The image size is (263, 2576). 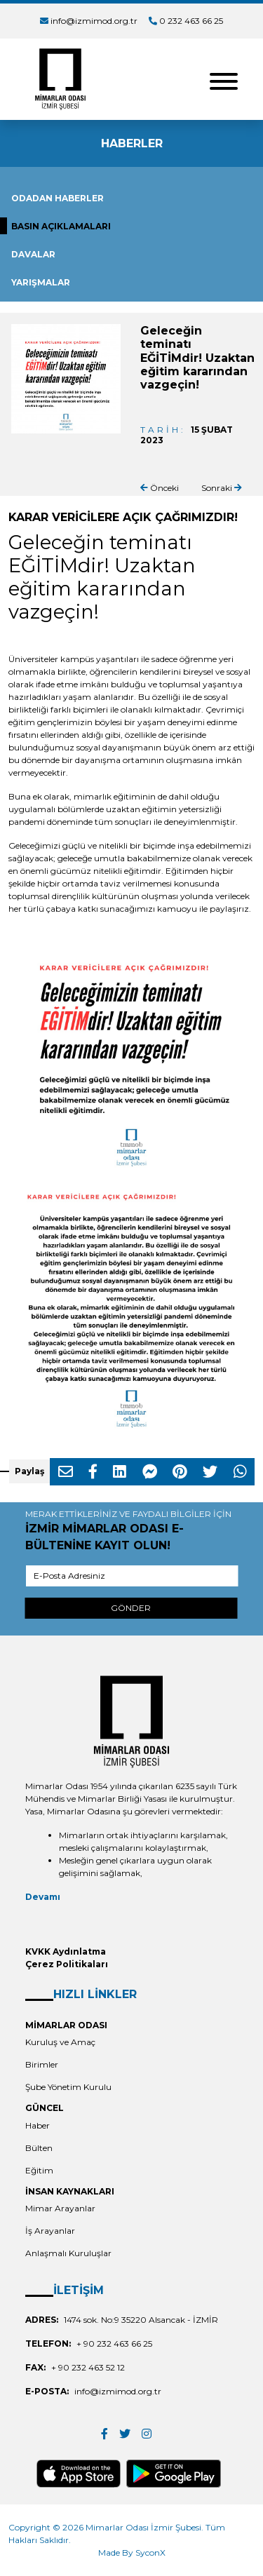 What do you see at coordinates (221, 488) in the screenshot?
I see `Sonraki` at bounding box center [221, 488].